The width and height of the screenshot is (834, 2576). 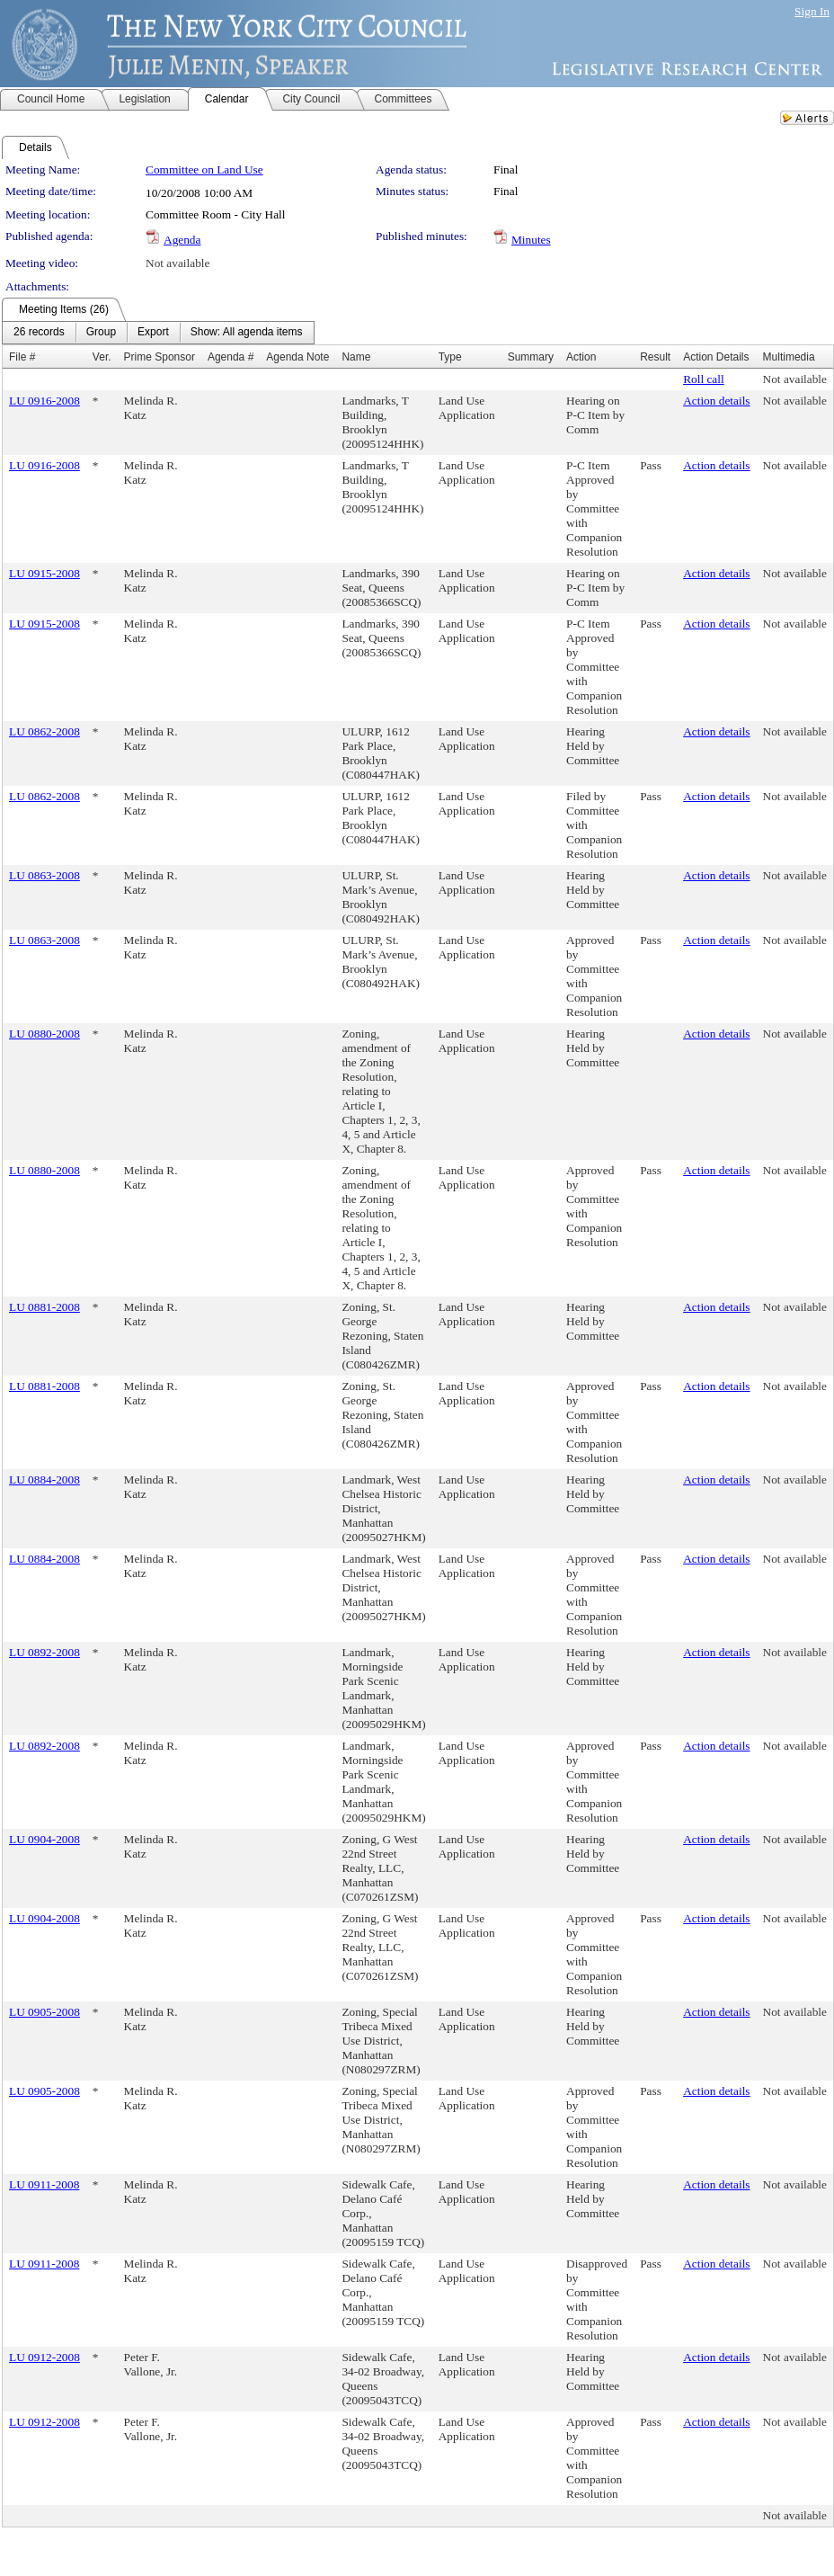 I want to click on Ver., so click(x=102, y=357).